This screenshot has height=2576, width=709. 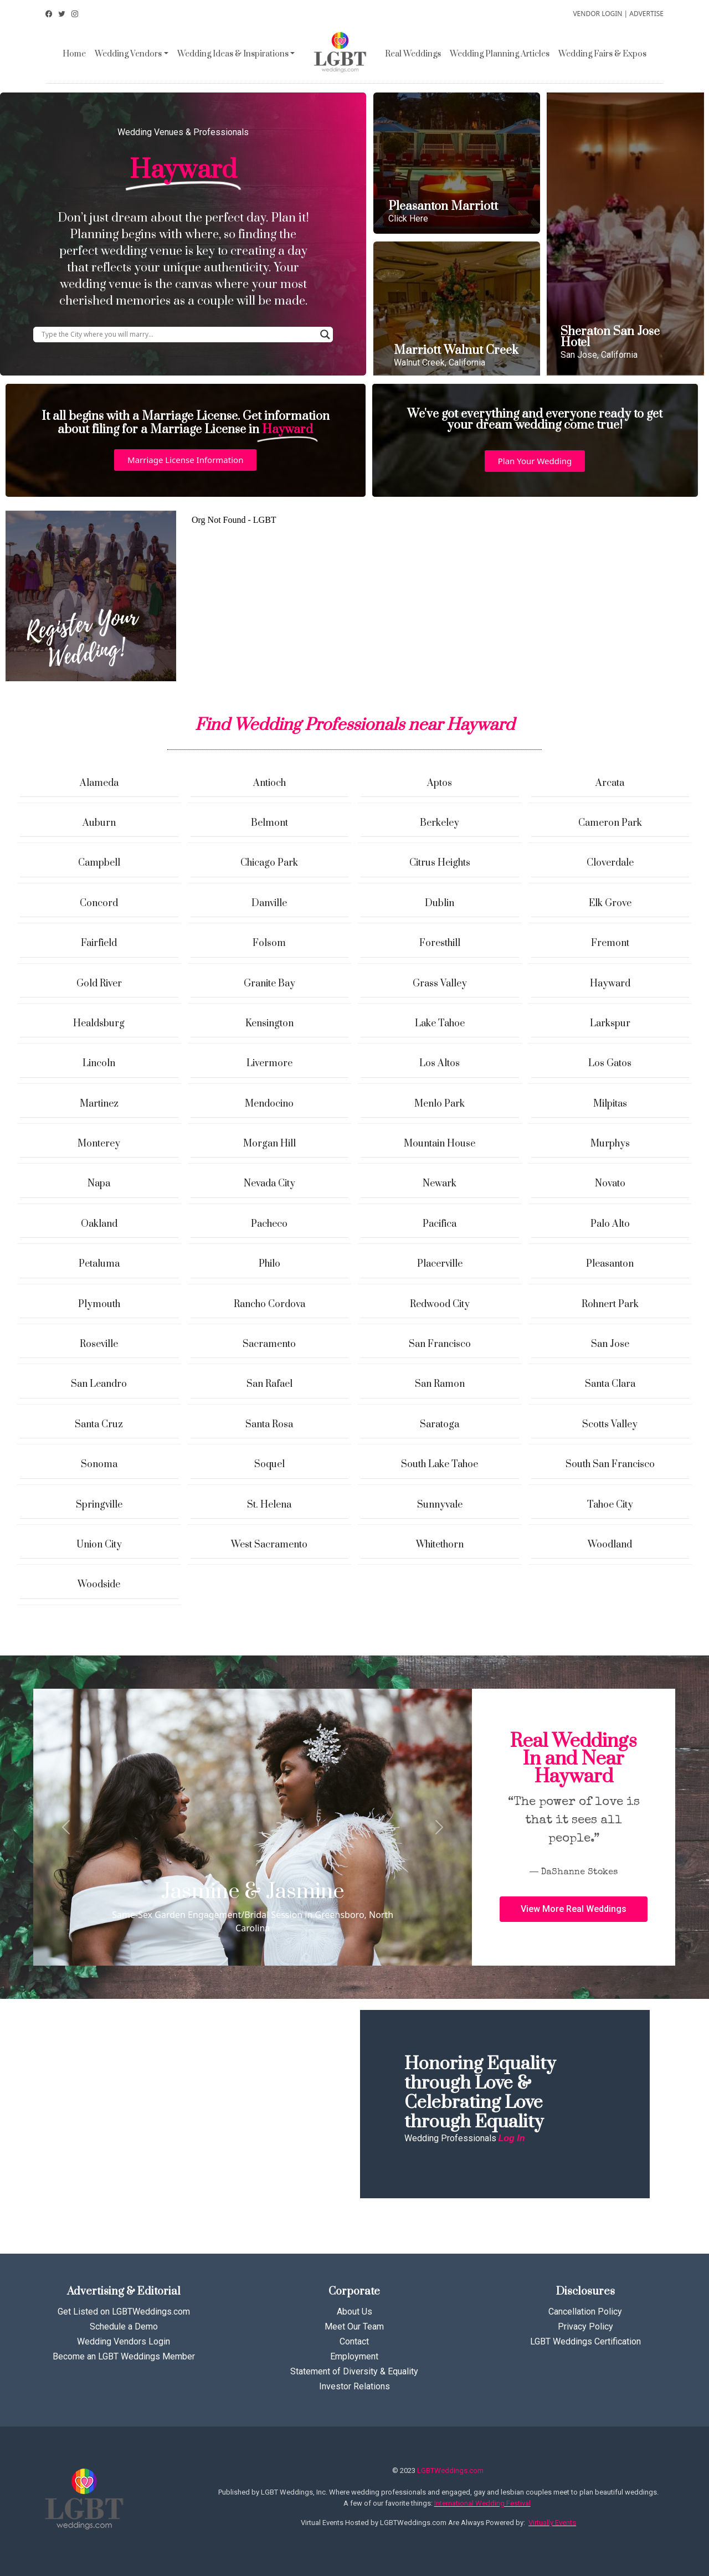 What do you see at coordinates (269, 1344) in the screenshot?
I see `Sacramento` at bounding box center [269, 1344].